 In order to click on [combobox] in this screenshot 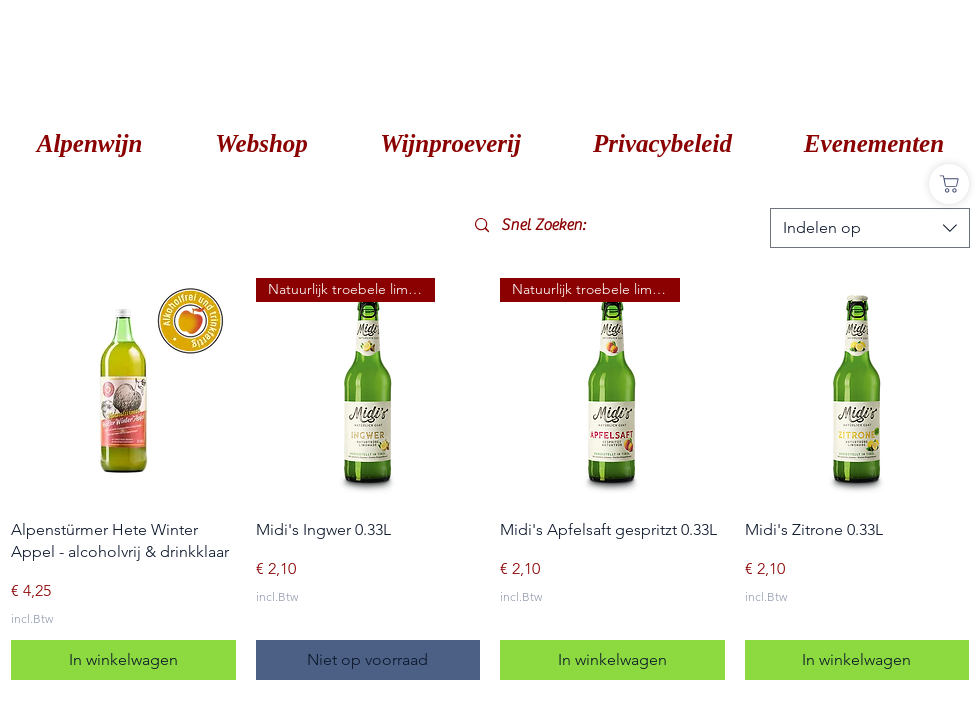, I will do `click(870, 228)`.